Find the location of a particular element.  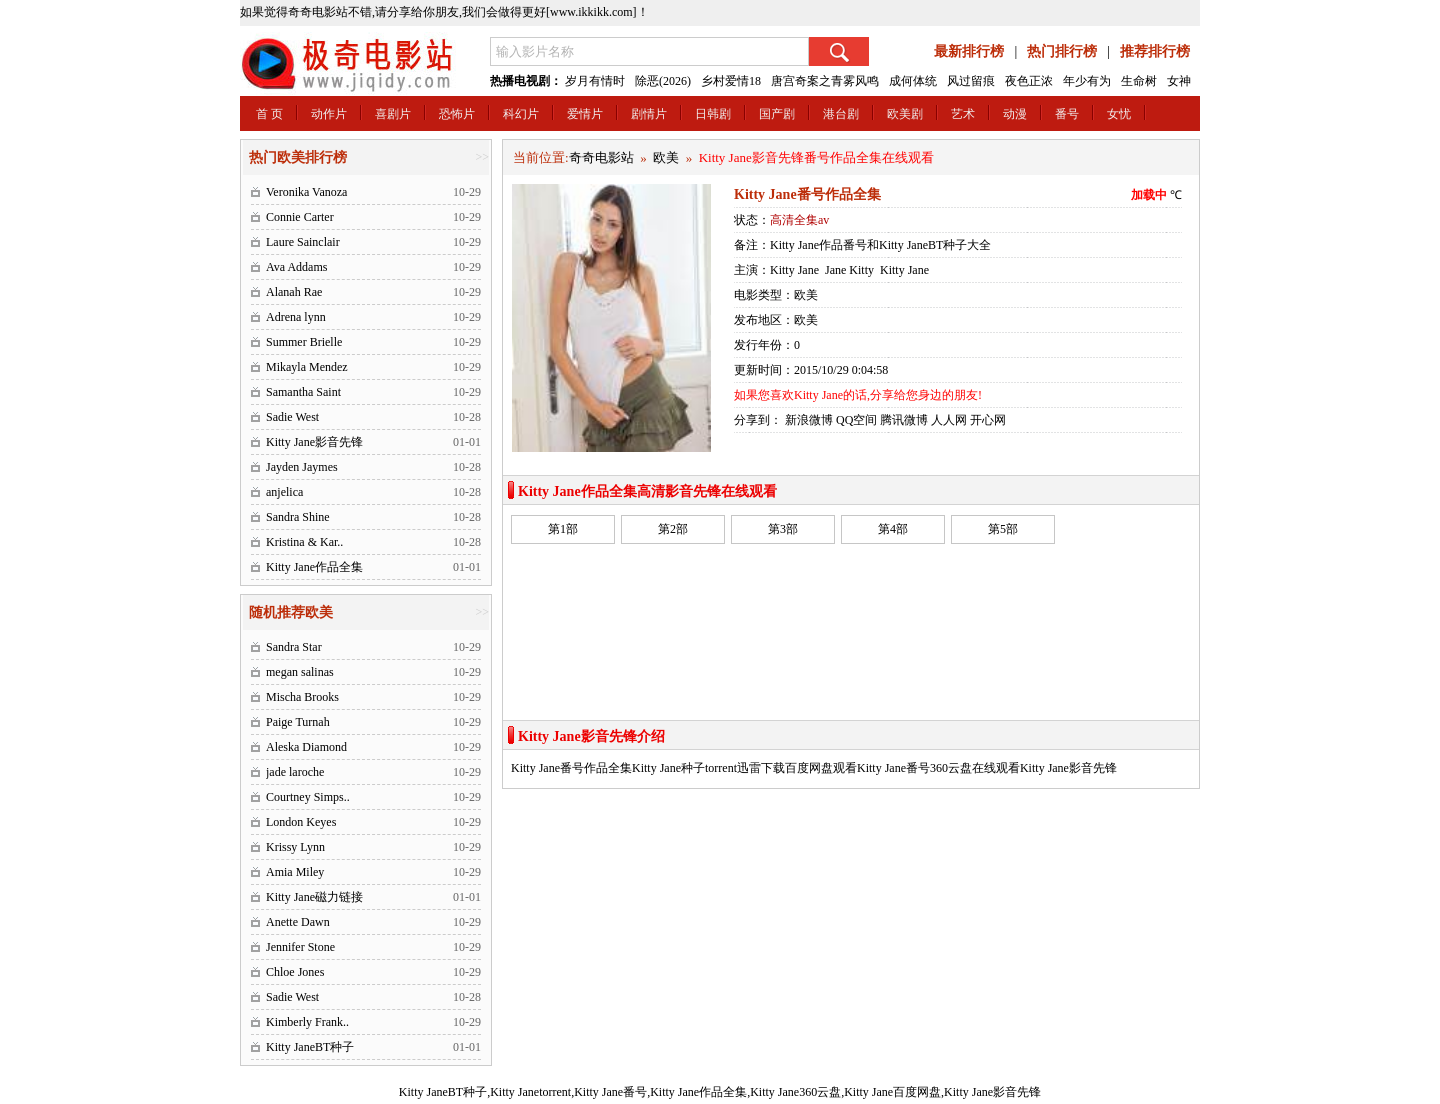

港台剧 is located at coordinates (841, 114).